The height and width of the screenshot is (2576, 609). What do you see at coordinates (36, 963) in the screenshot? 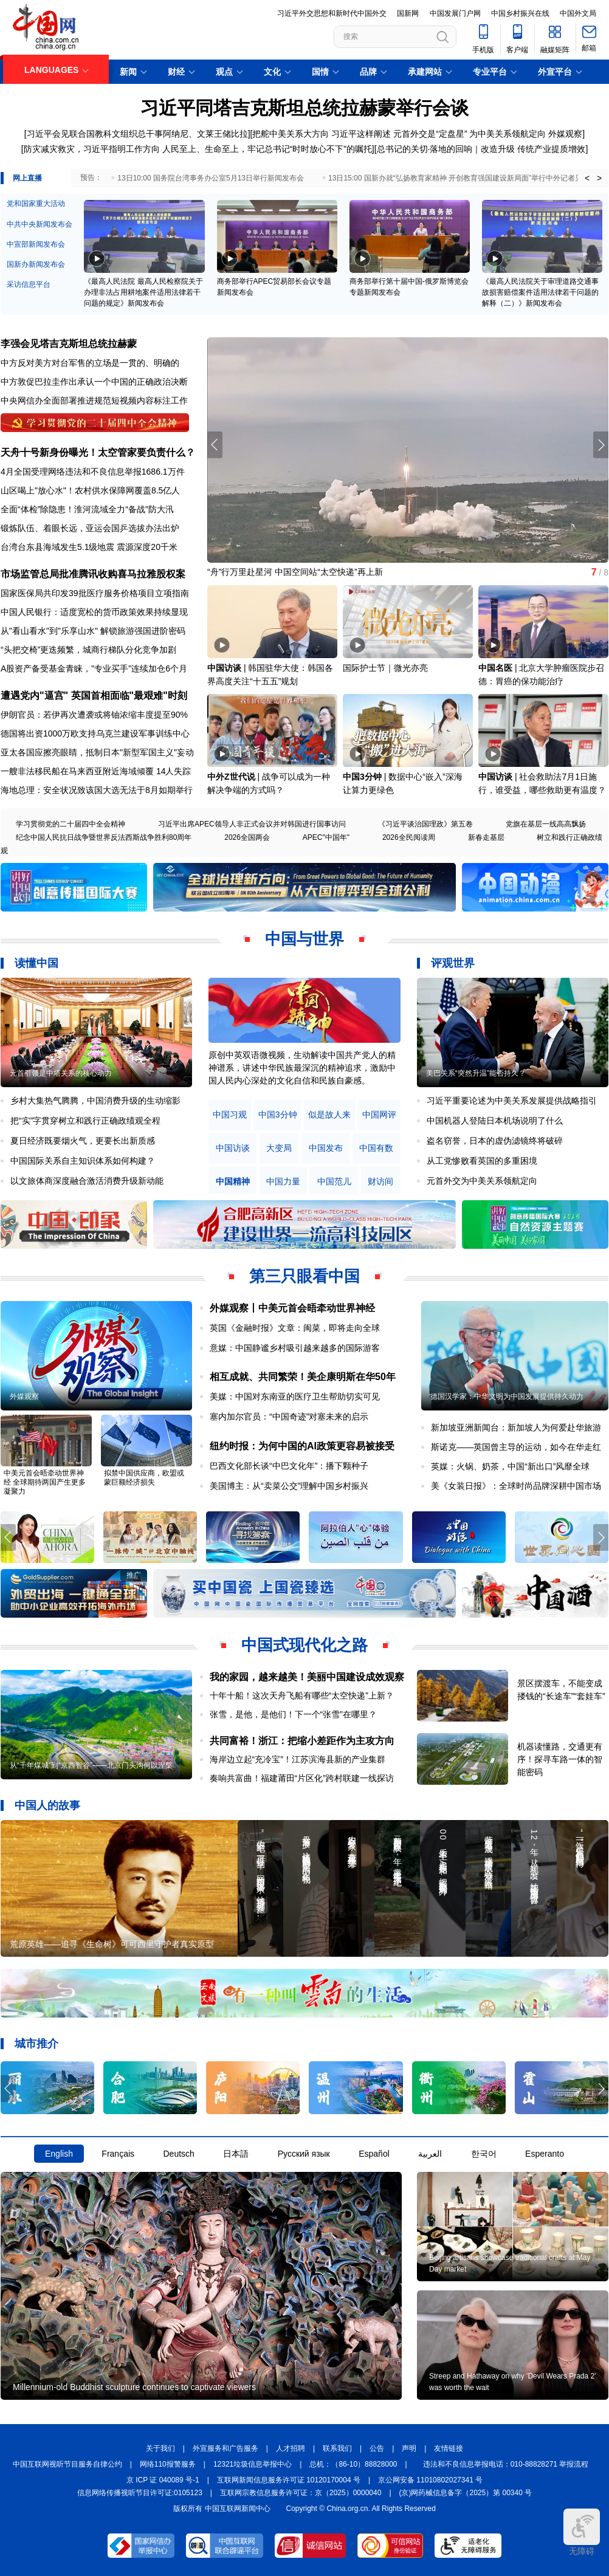
I see `读懂中国` at bounding box center [36, 963].